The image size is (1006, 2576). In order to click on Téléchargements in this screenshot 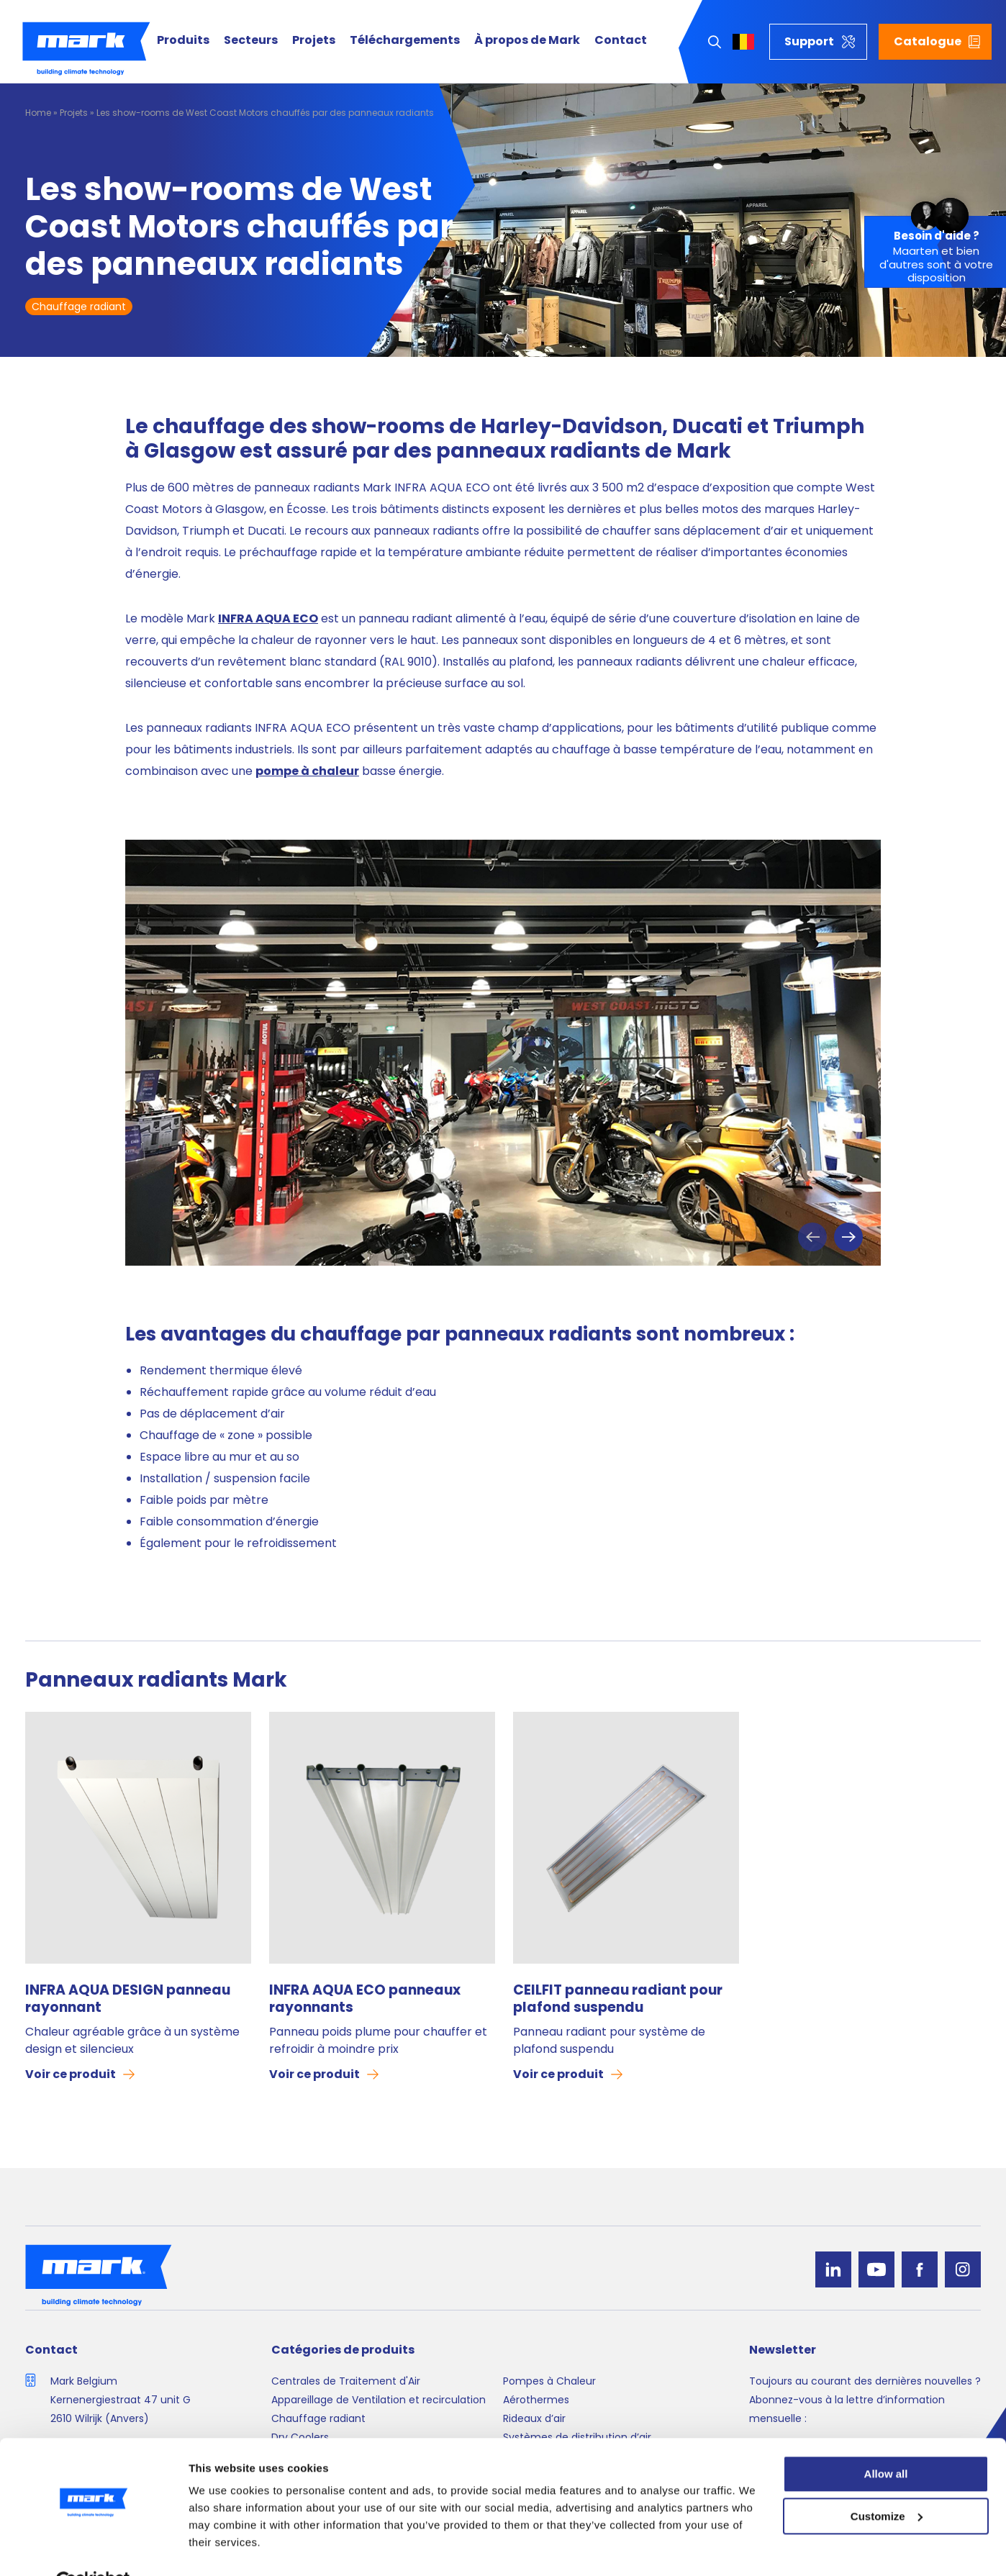, I will do `click(405, 40)`.